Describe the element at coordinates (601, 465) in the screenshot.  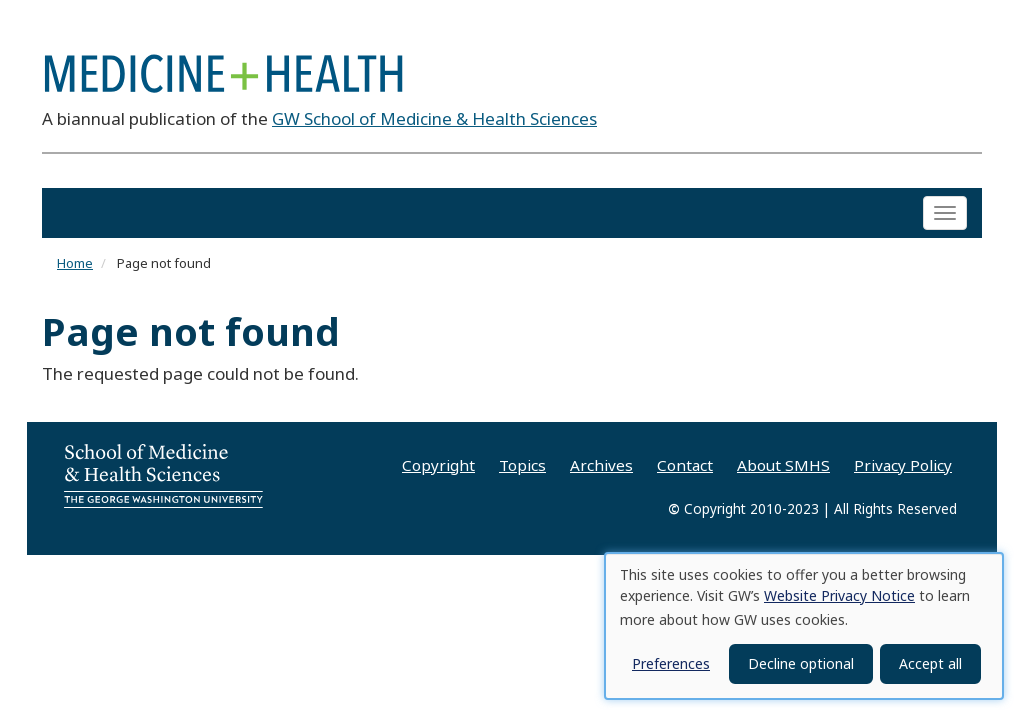
I see `Archives` at that location.